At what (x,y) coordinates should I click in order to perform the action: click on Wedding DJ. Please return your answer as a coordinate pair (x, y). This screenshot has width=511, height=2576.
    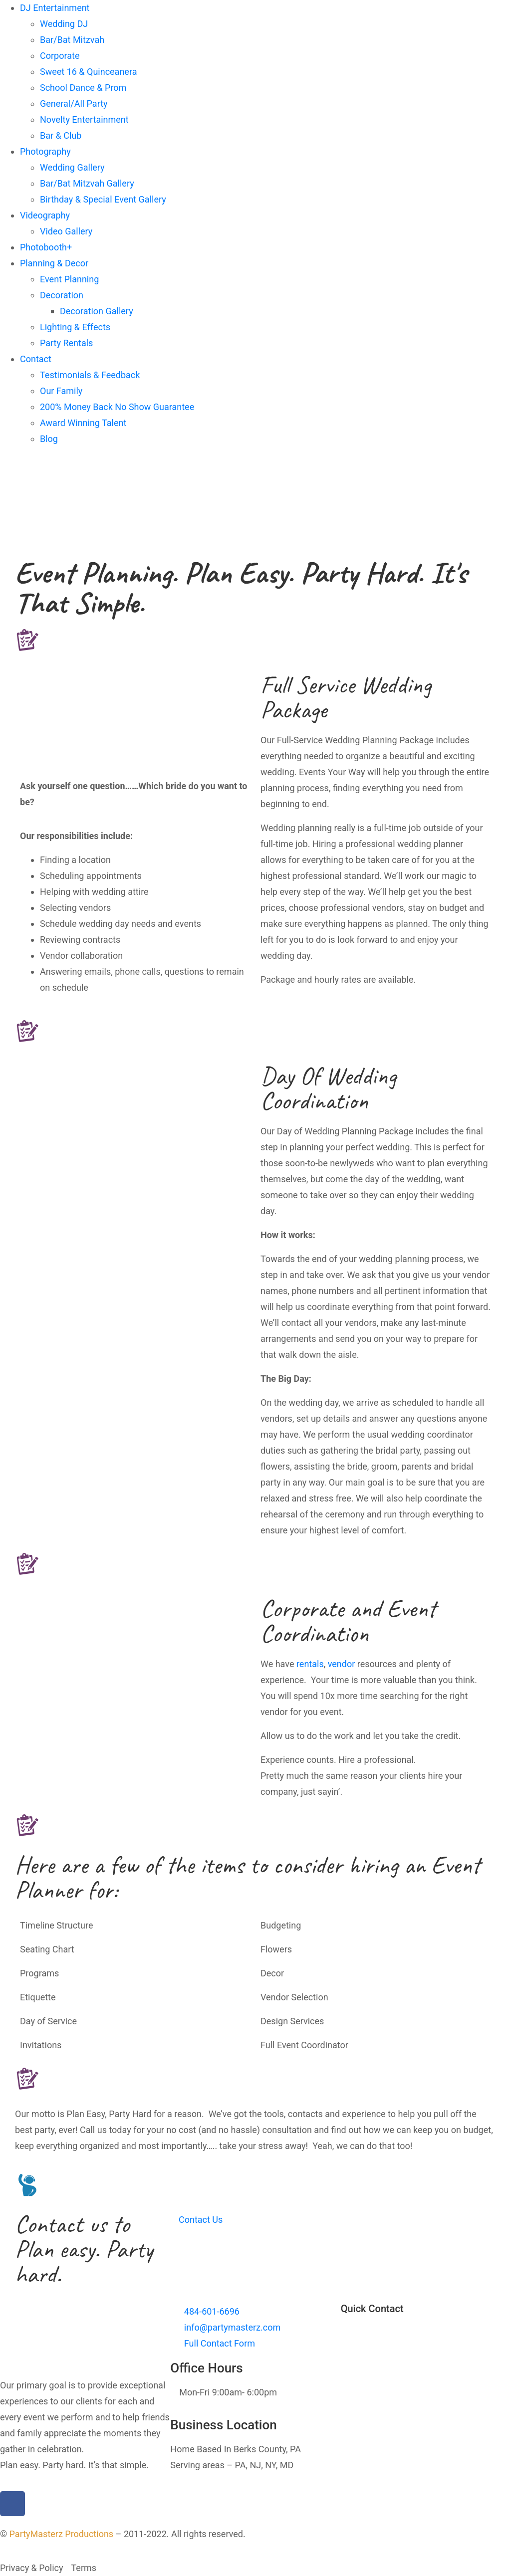
    Looking at the image, I should click on (64, 23).